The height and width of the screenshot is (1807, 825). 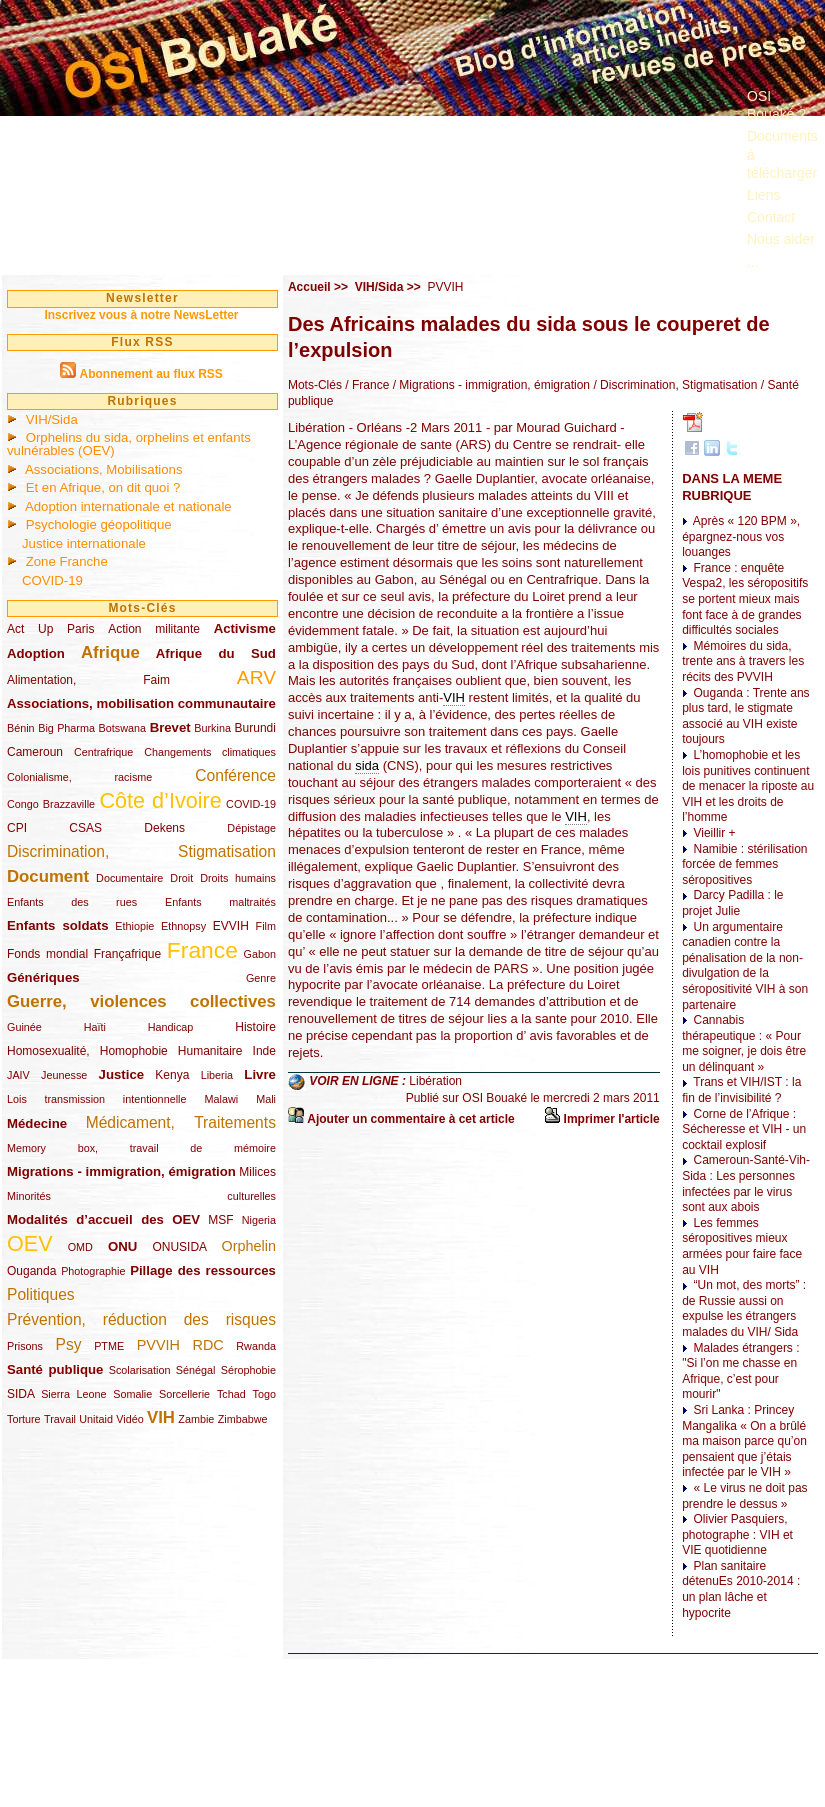 What do you see at coordinates (96, 1099) in the screenshot?
I see `Lois transmission intentionnelle` at bounding box center [96, 1099].